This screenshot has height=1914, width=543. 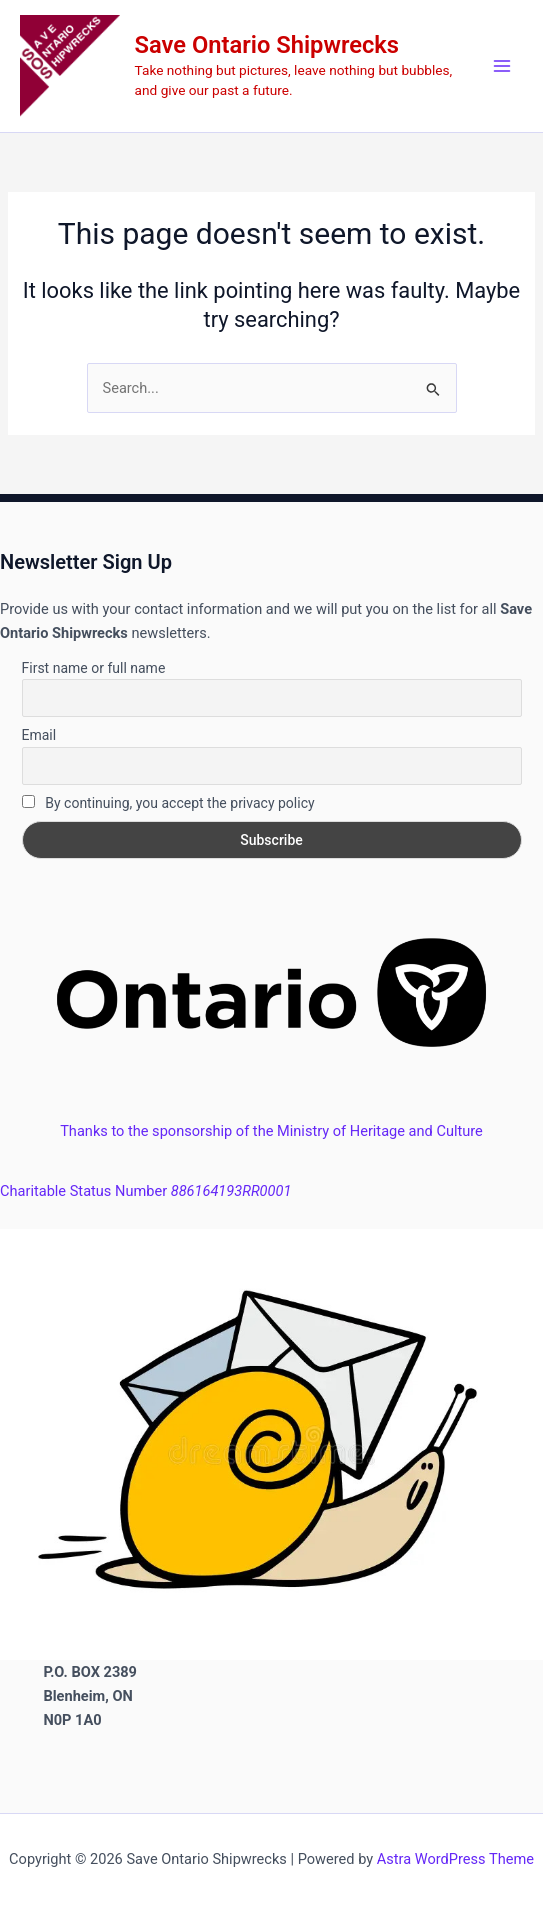 I want to click on Thanks to the sponsorship of the Ministry of Heritage and Culture, so click(x=271, y=1131).